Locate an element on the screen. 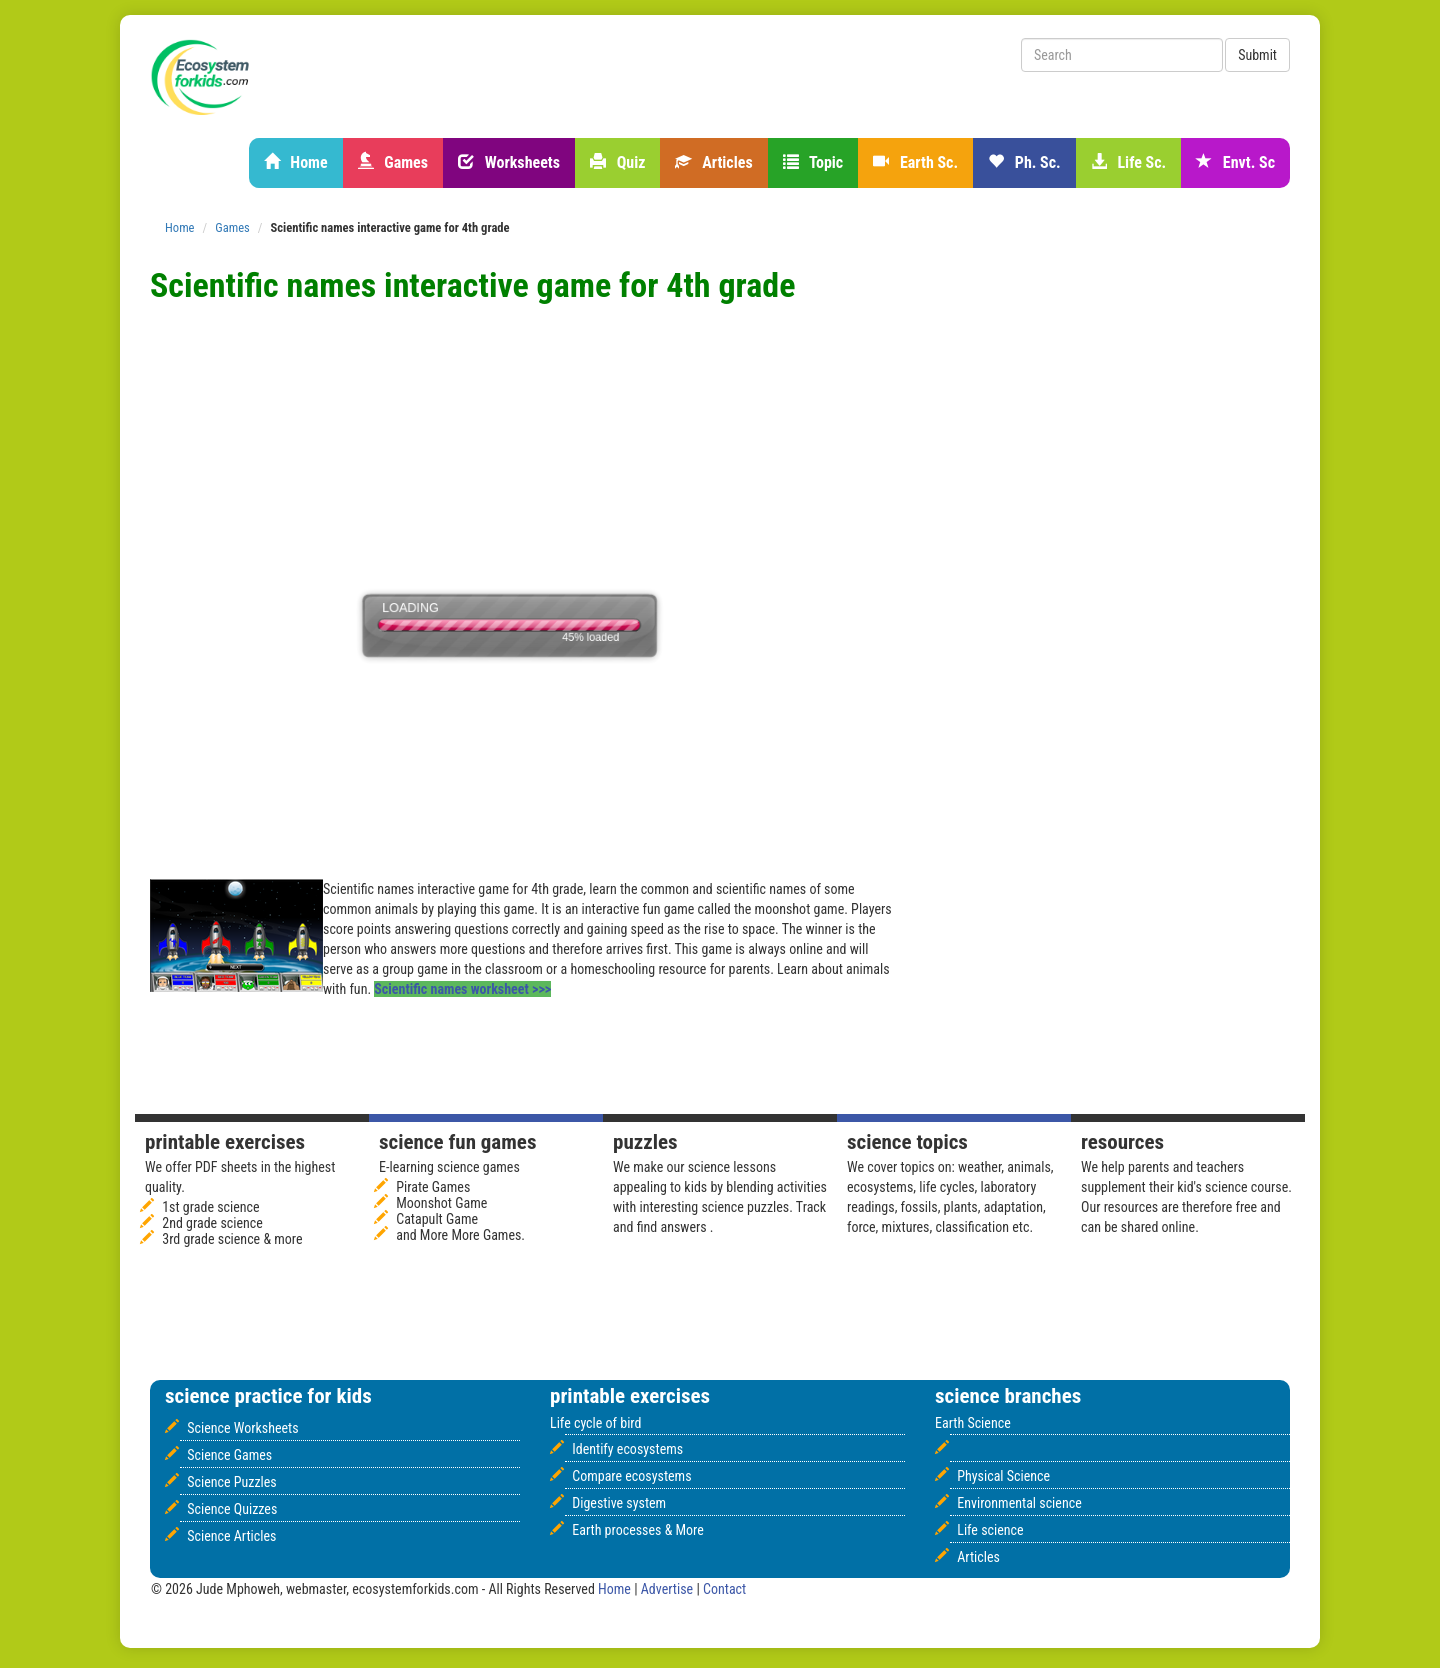  Catapult Game is located at coordinates (437, 1219).